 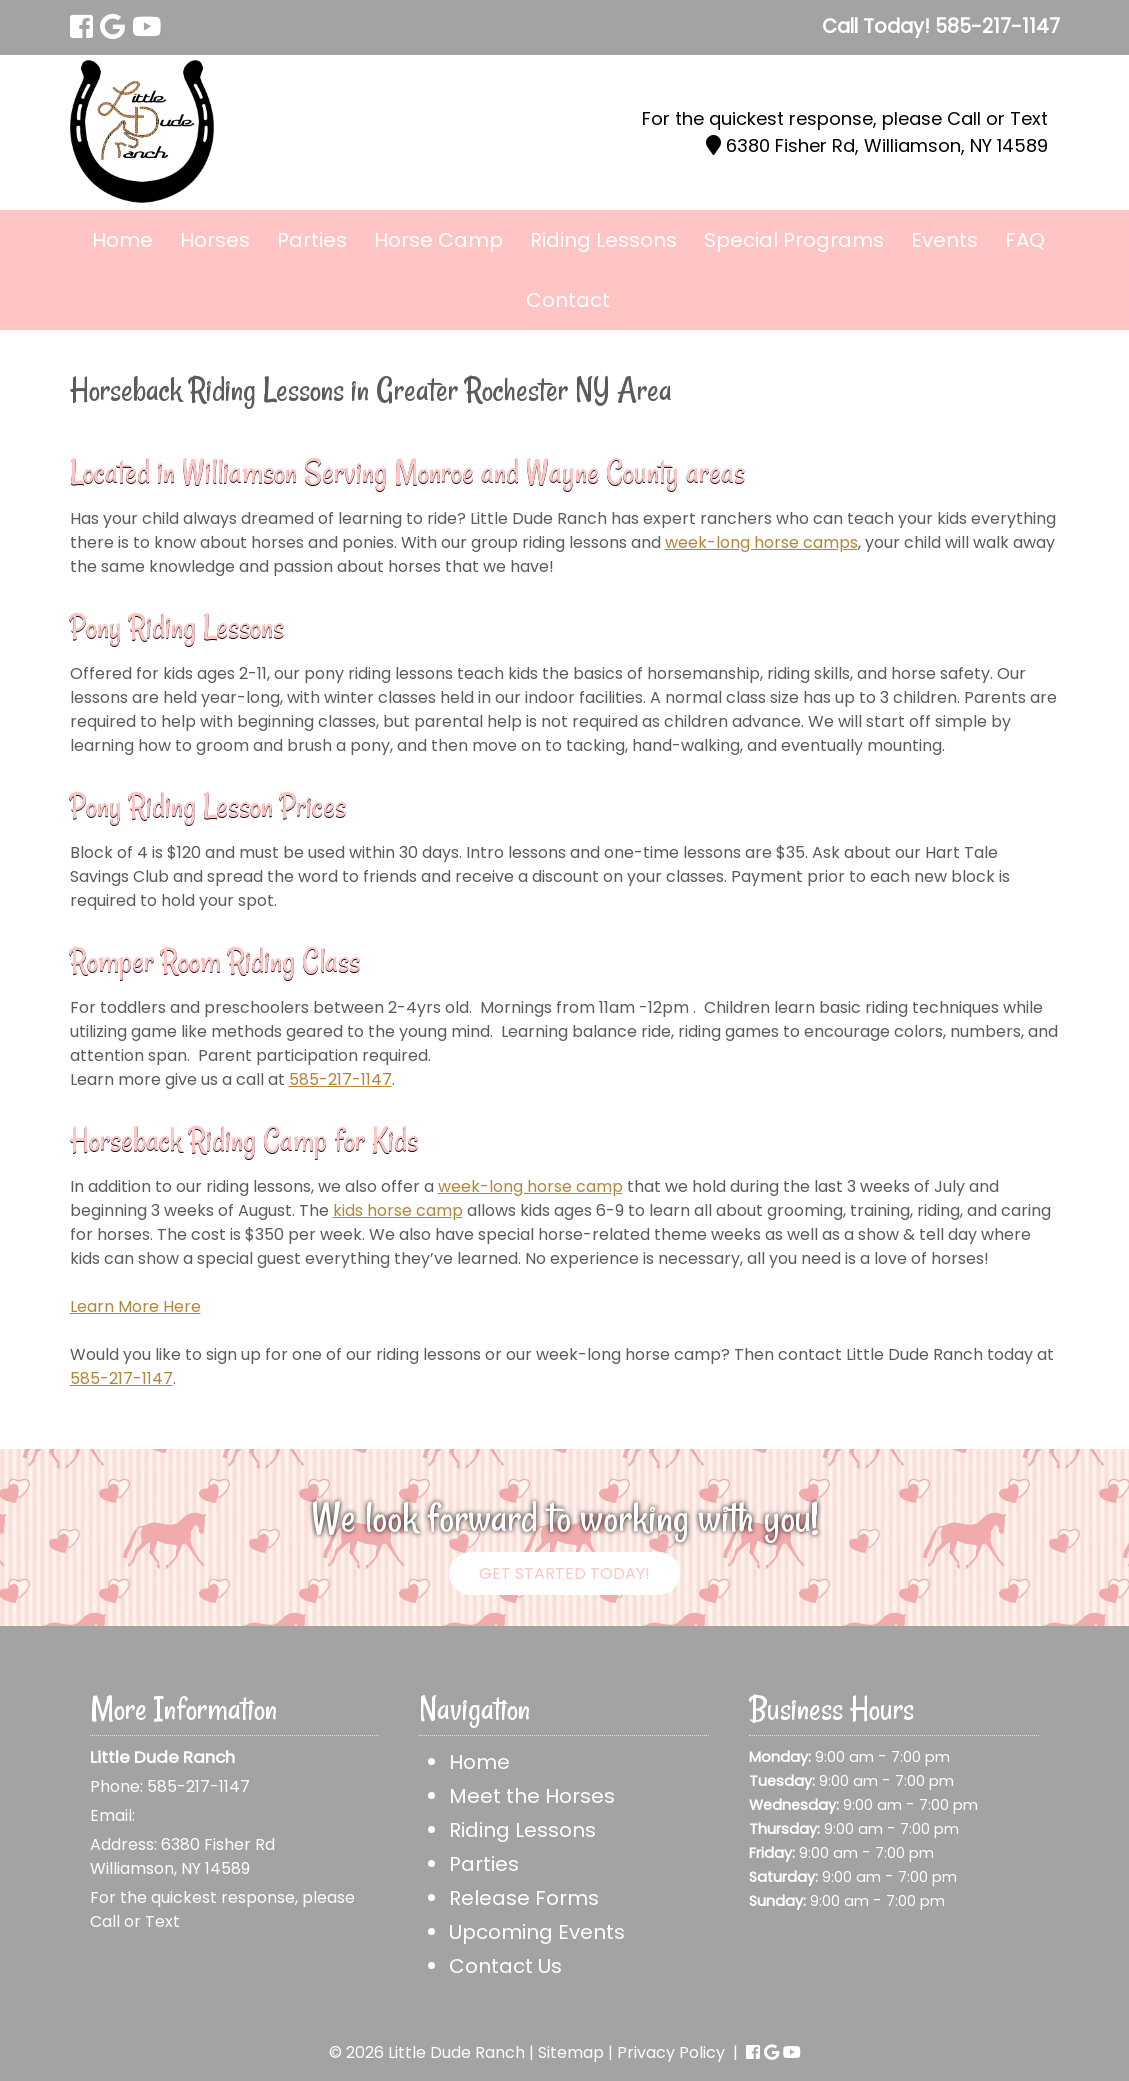 What do you see at coordinates (340, 1079) in the screenshot?
I see `585-217-1147` at bounding box center [340, 1079].